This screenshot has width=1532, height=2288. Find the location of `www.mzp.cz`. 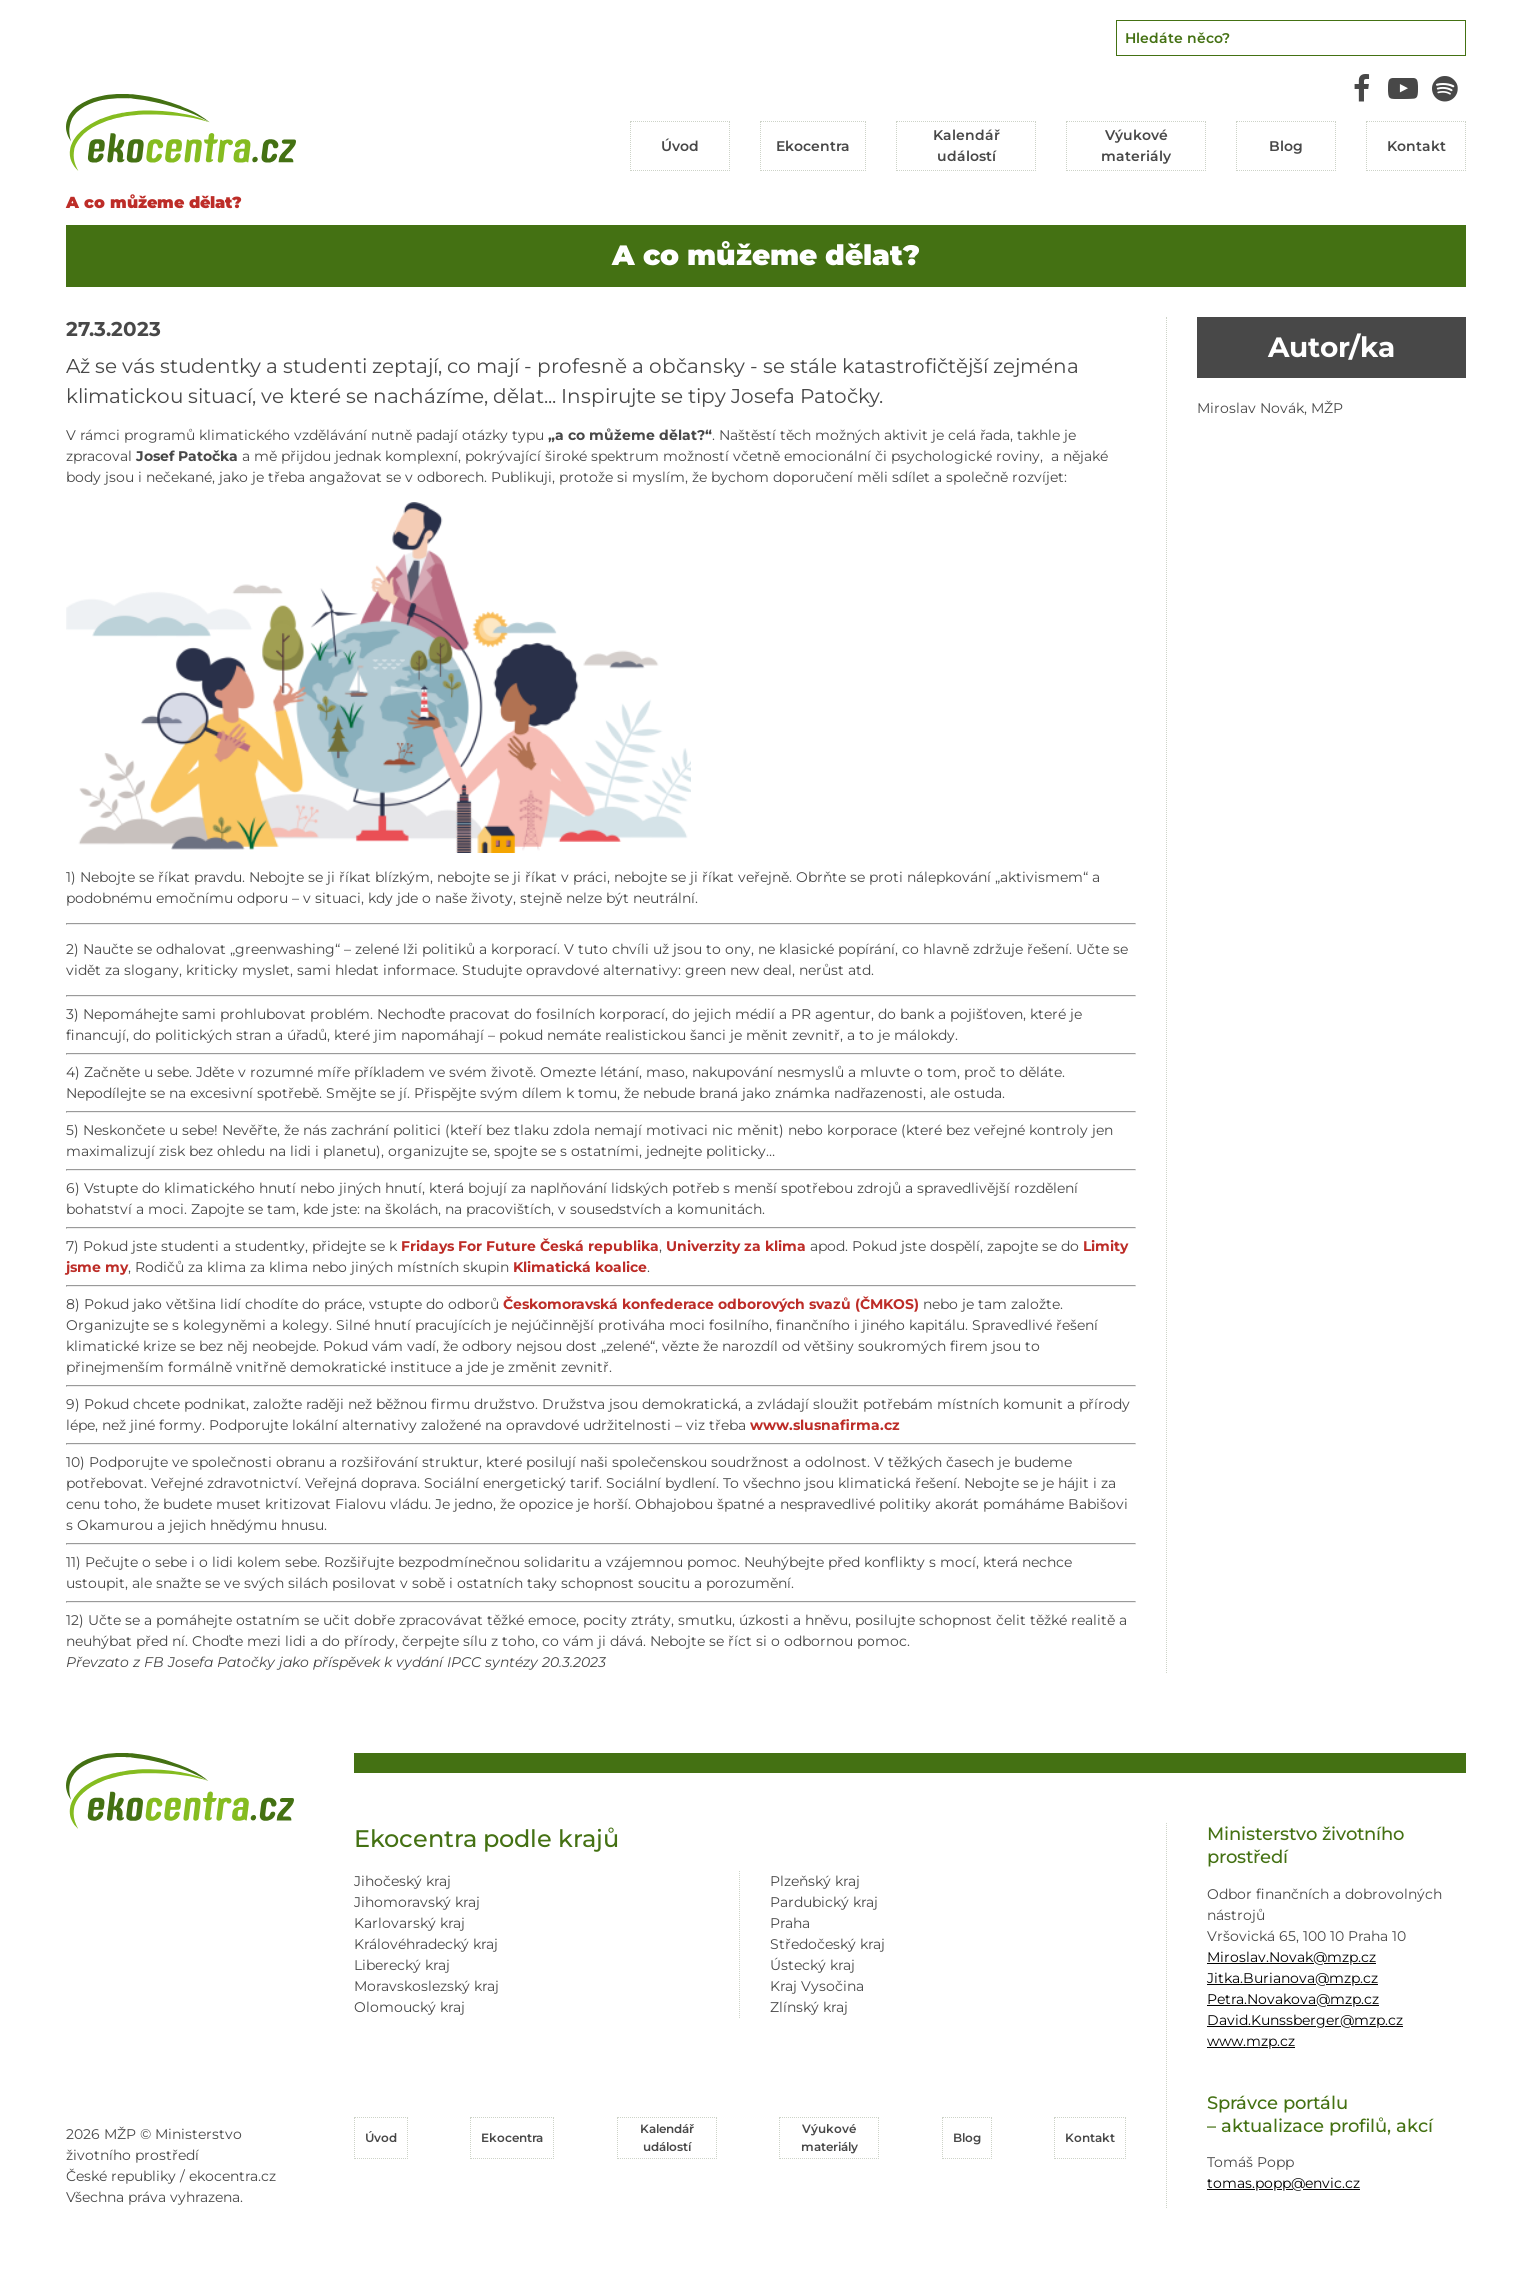

www.mzp.cz is located at coordinates (1251, 2041).